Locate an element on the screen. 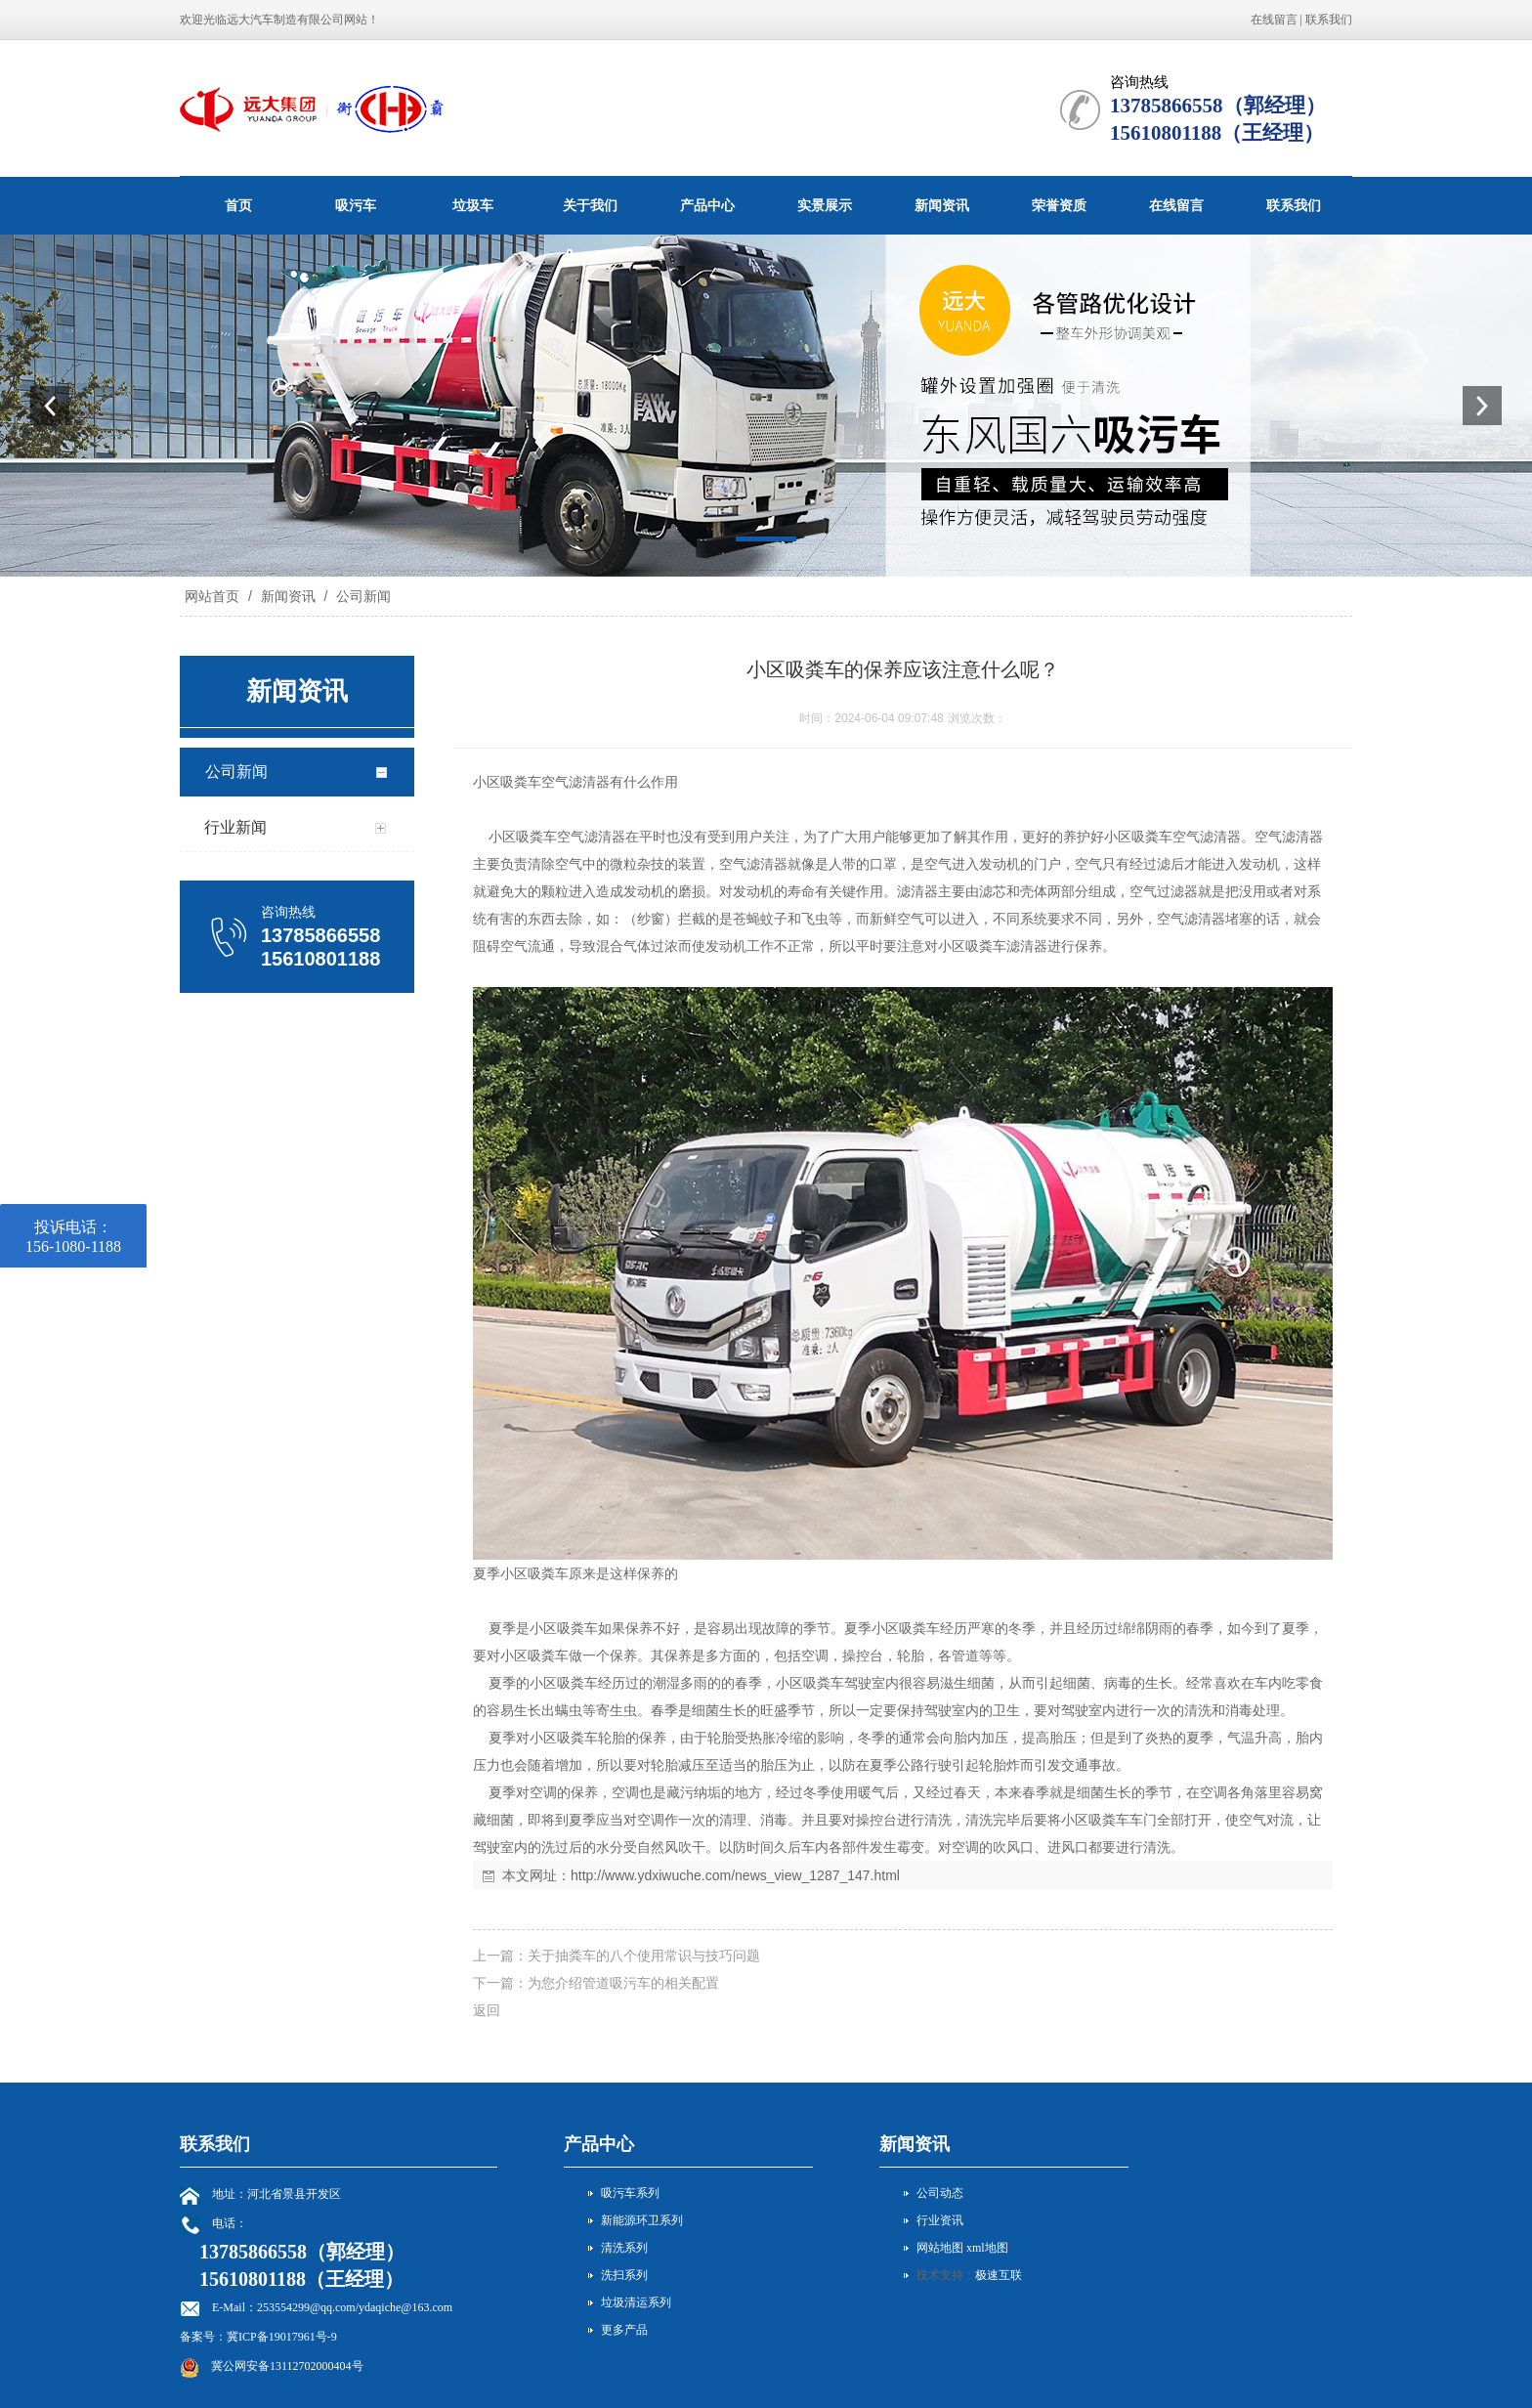 This screenshot has width=1532, height=2408. 吸污车 is located at coordinates (355, 205).